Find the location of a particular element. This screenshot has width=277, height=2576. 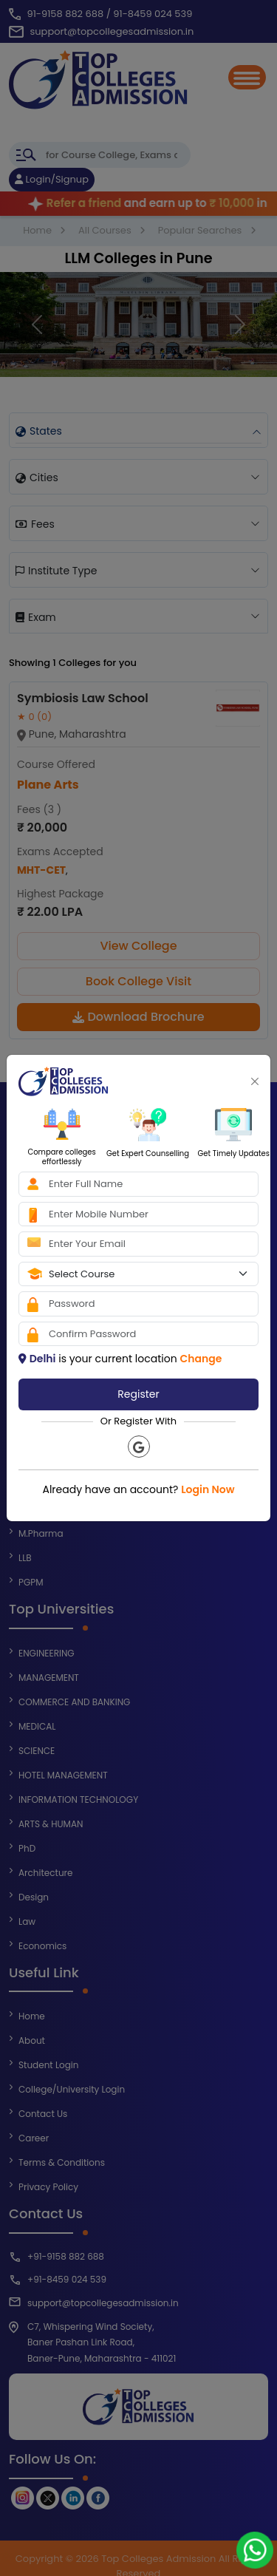

Login Now is located at coordinates (207, 1489).